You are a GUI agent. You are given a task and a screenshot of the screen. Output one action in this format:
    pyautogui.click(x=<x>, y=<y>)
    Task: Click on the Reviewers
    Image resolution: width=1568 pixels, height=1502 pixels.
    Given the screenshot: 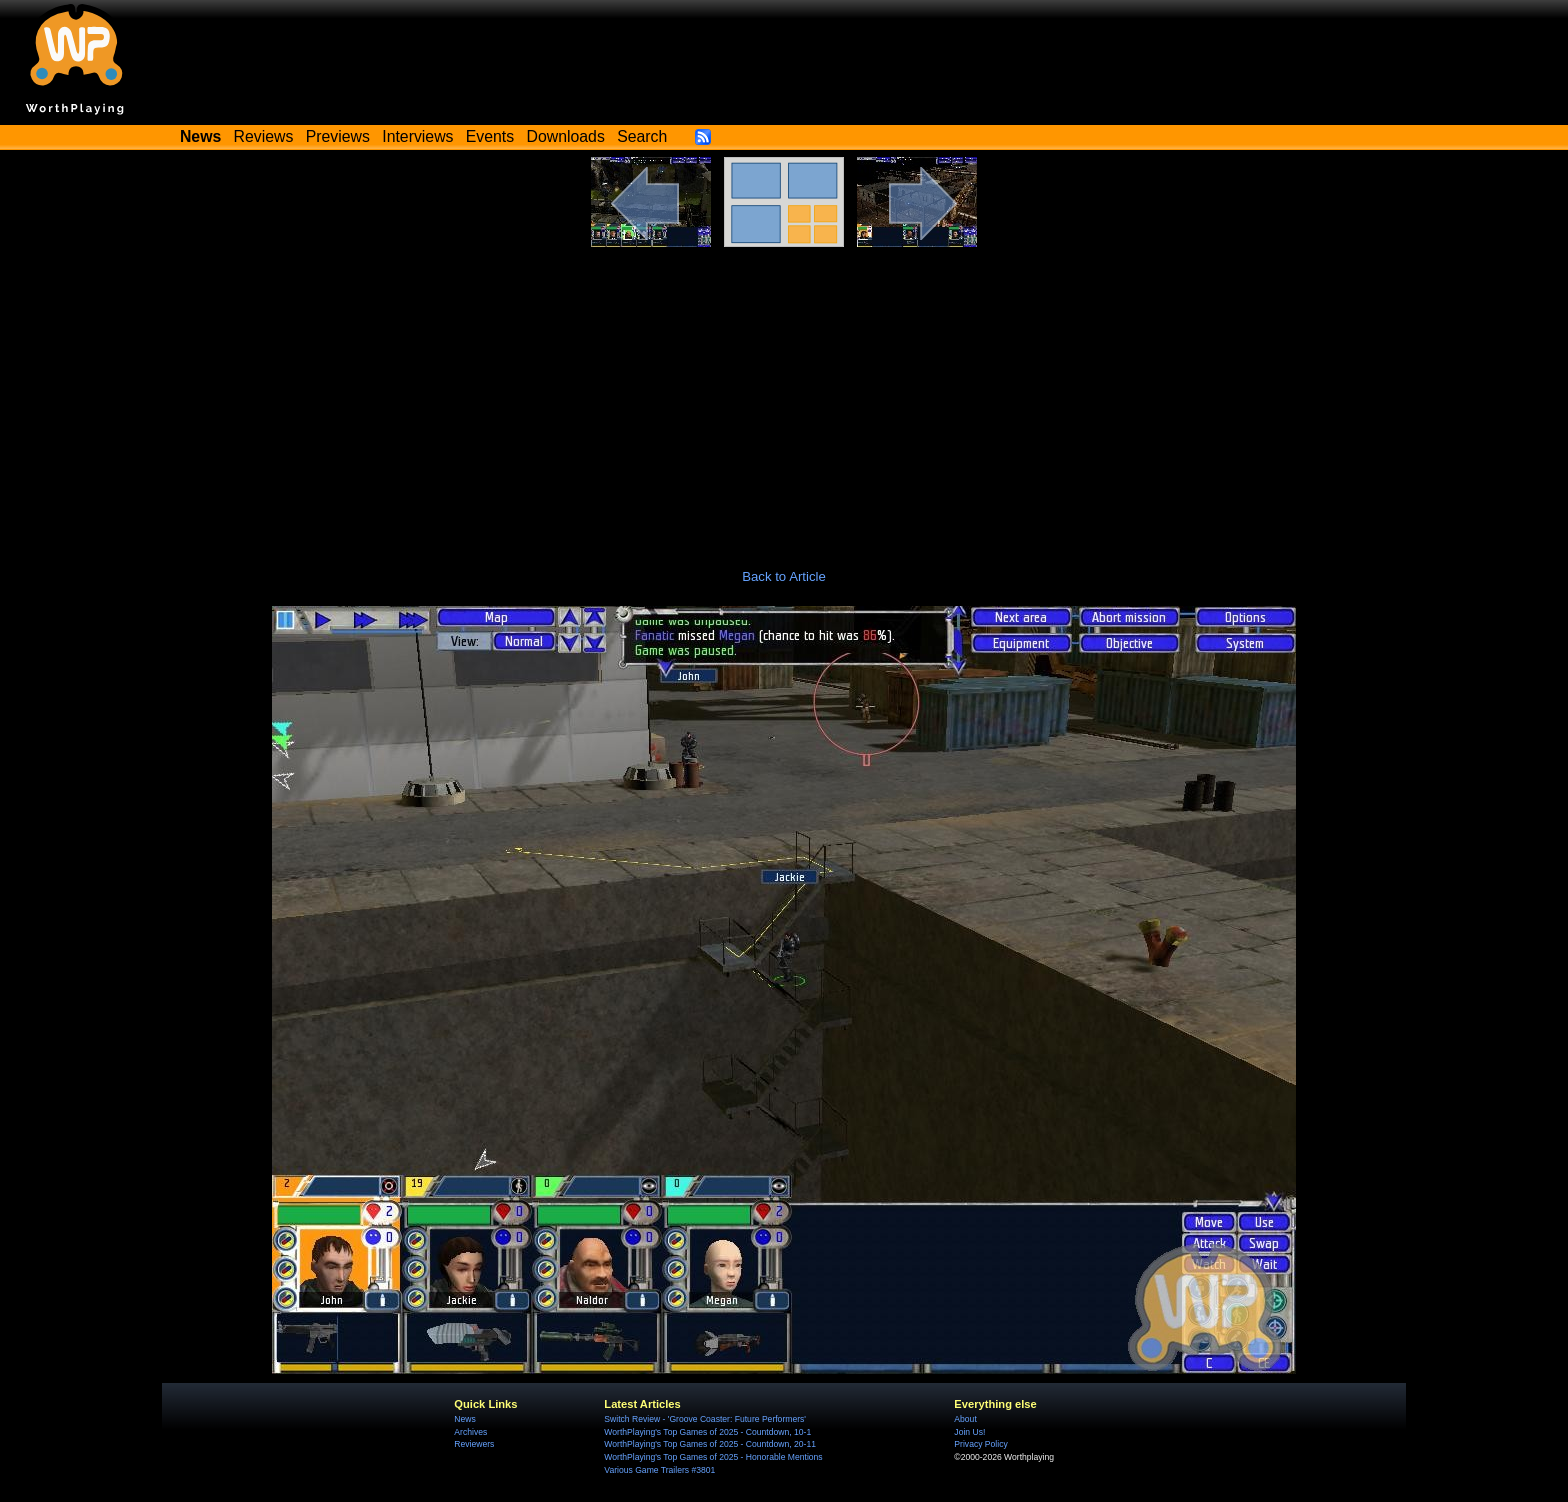 What is the action you would take?
    pyautogui.click(x=474, y=1444)
    